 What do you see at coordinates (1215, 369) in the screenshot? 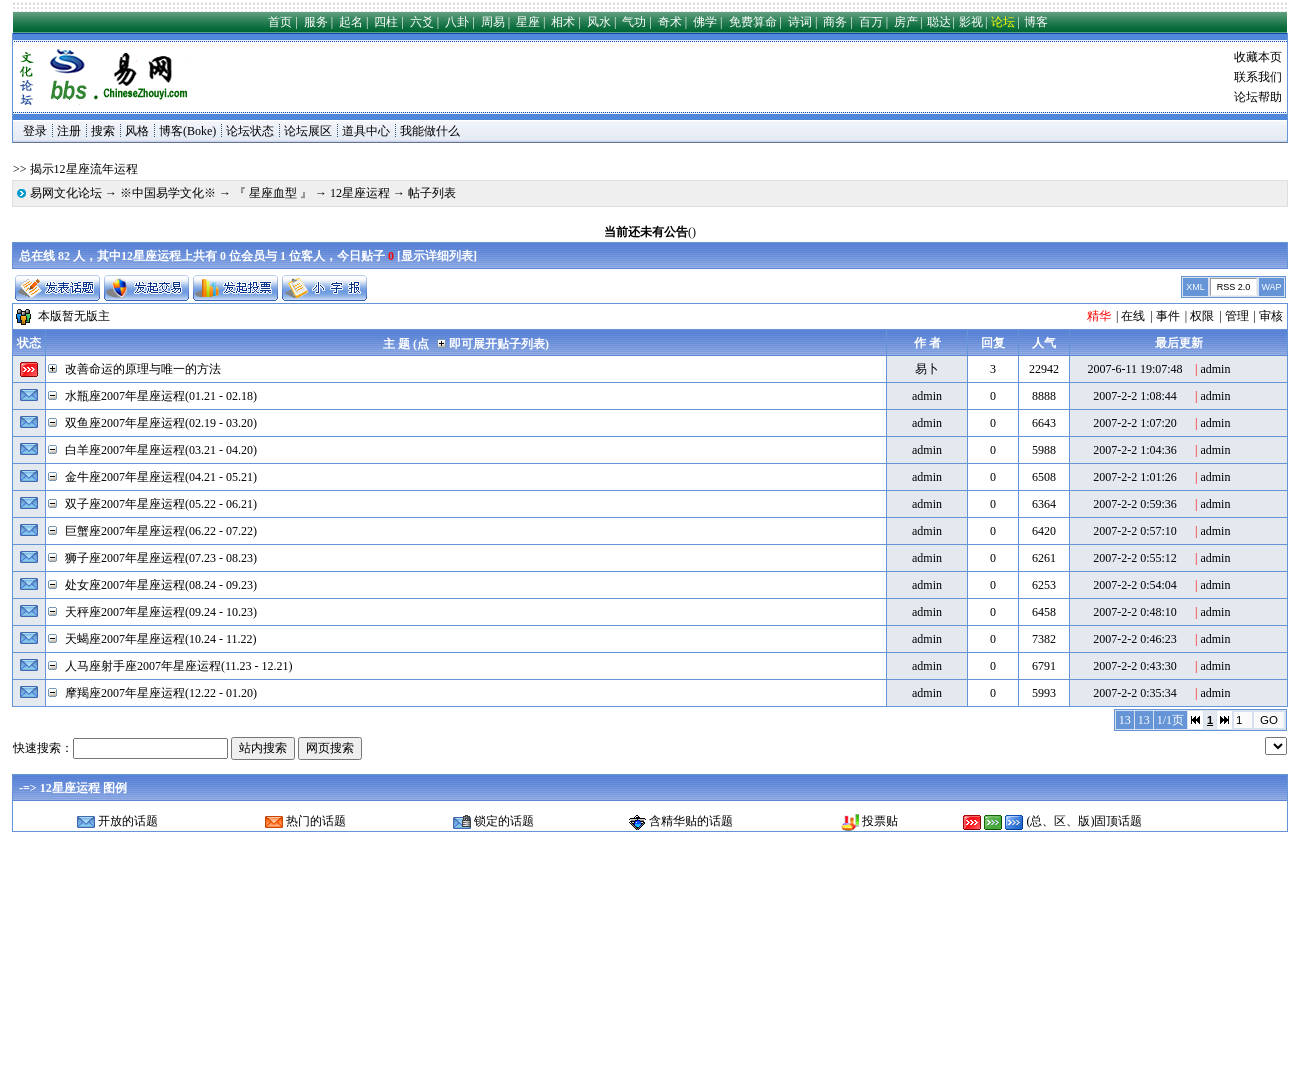
I see `admin` at bounding box center [1215, 369].